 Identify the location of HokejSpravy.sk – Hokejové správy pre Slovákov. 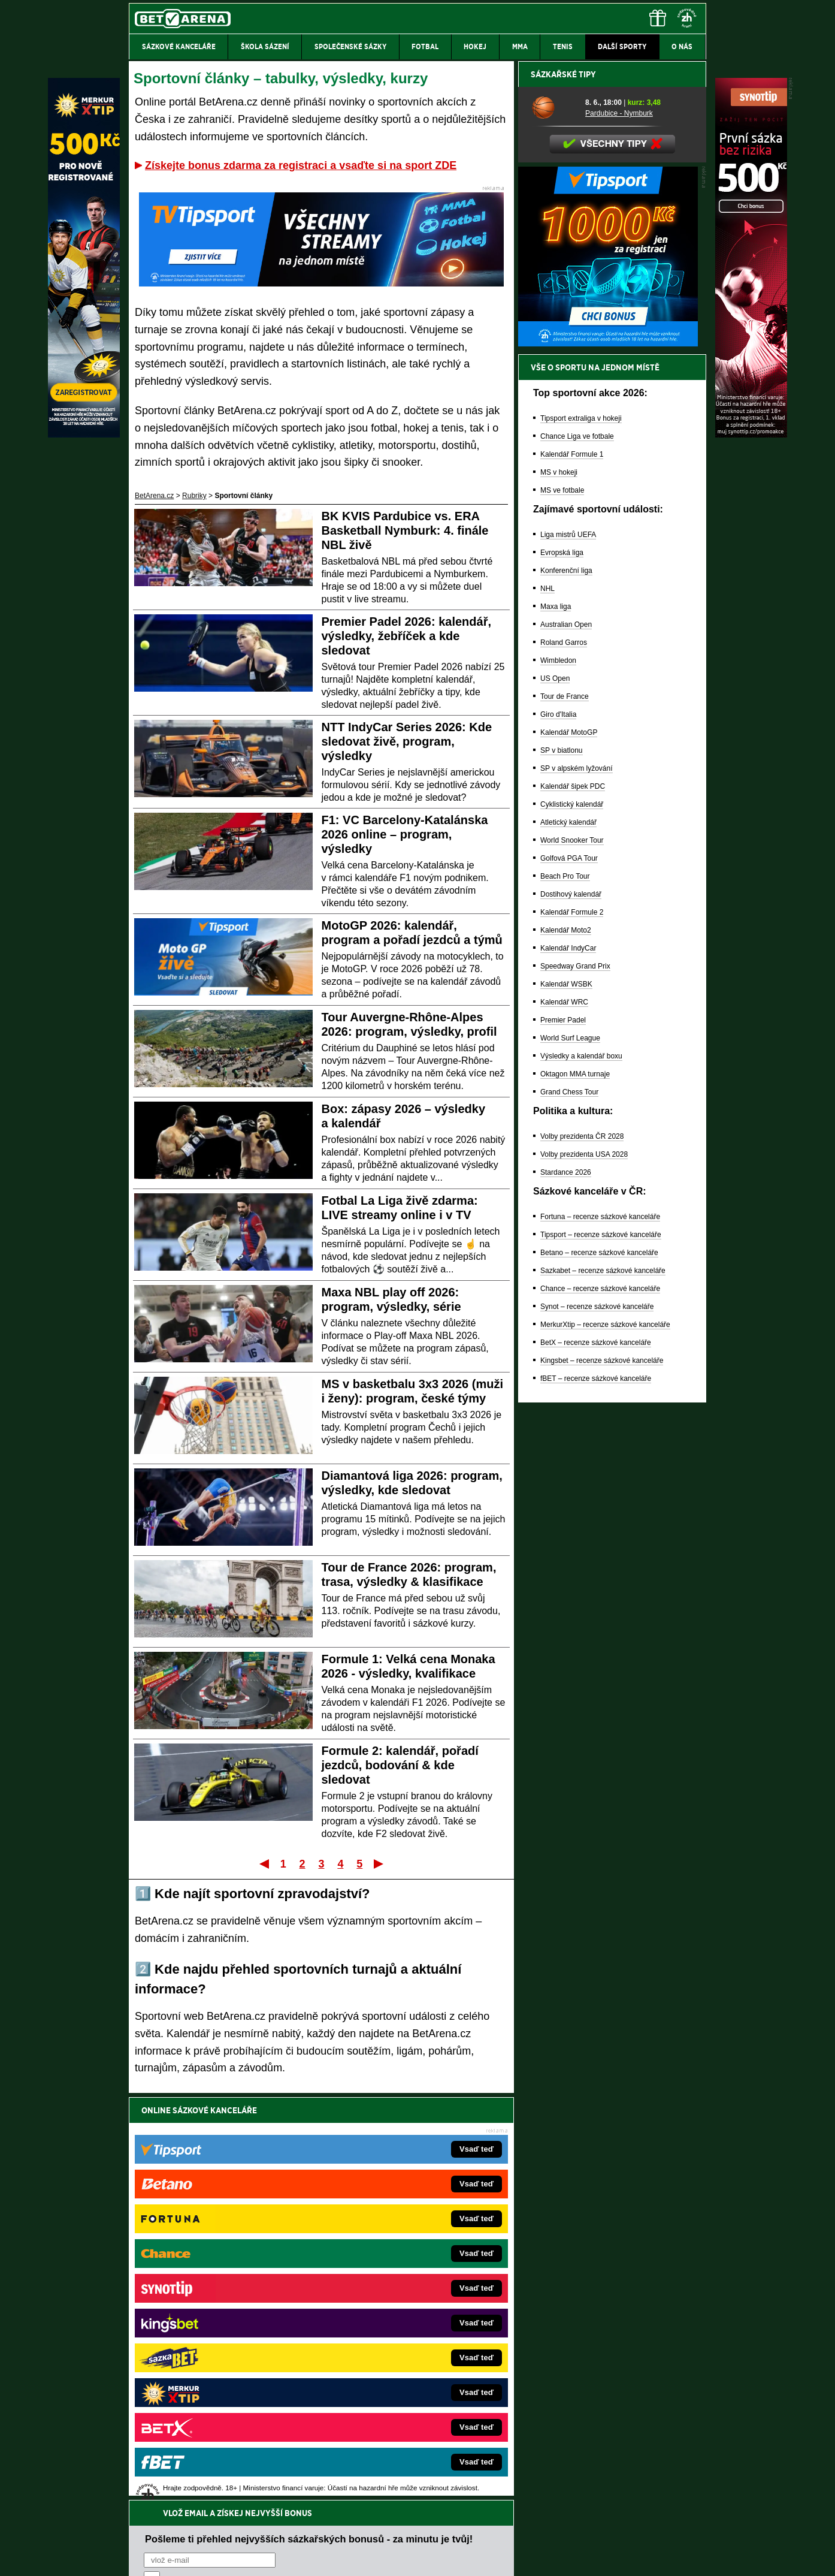
(401, 2355).